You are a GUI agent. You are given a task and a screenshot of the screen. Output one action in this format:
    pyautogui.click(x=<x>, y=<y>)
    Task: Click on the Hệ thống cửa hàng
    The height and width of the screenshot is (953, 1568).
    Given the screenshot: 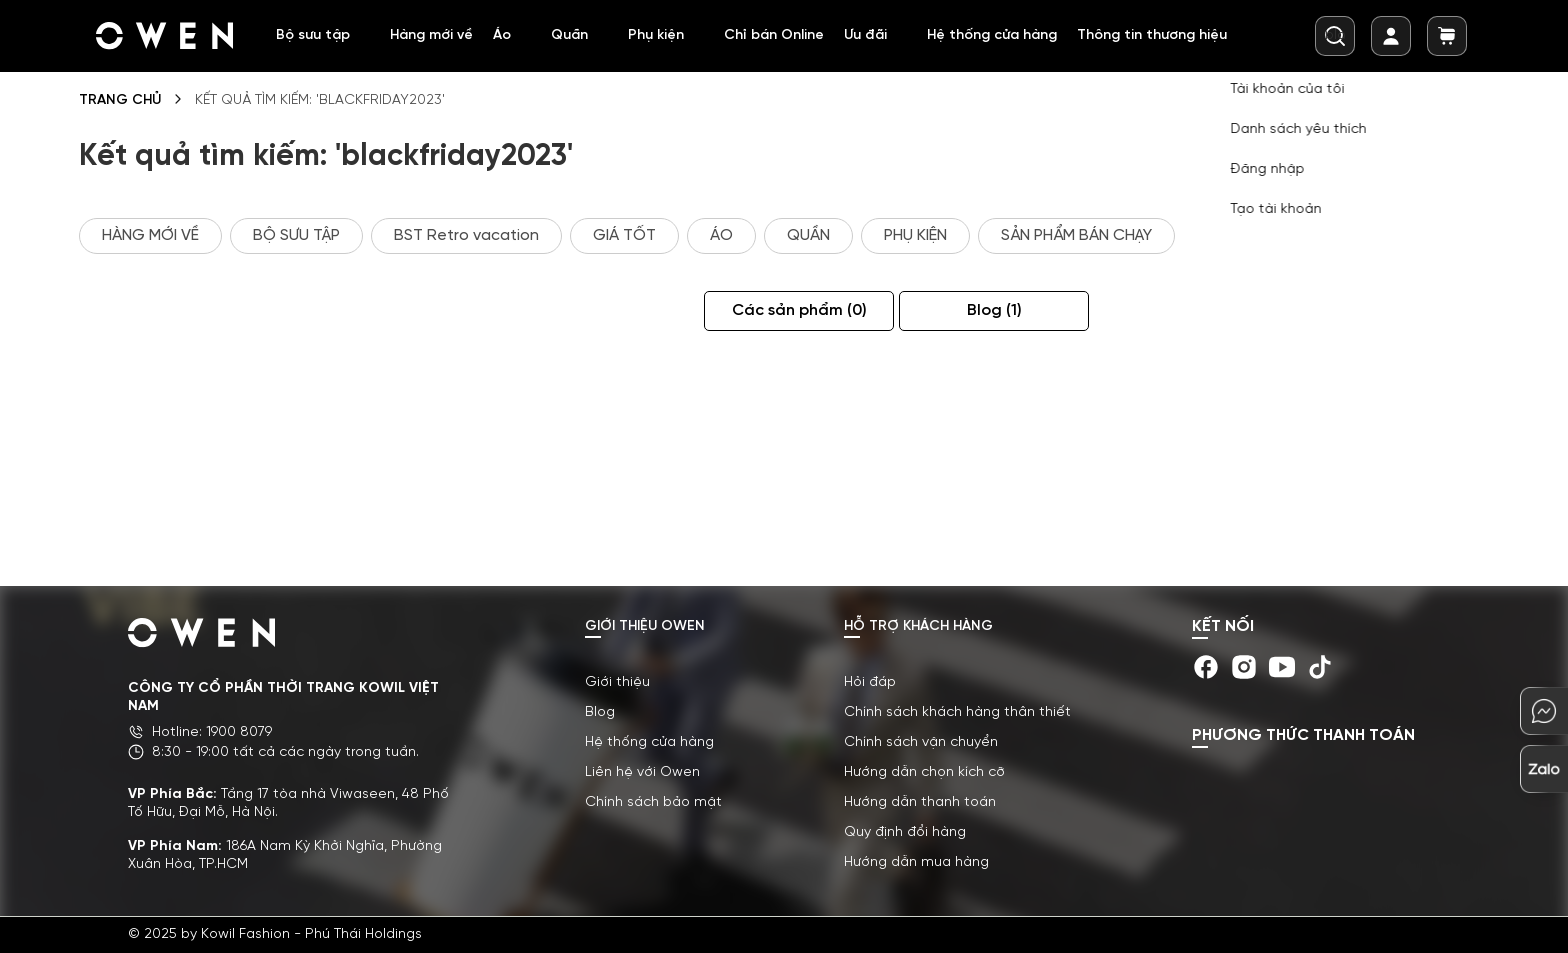 What is the action you would take?
    pyautogui.click(x=649, y=742)
    